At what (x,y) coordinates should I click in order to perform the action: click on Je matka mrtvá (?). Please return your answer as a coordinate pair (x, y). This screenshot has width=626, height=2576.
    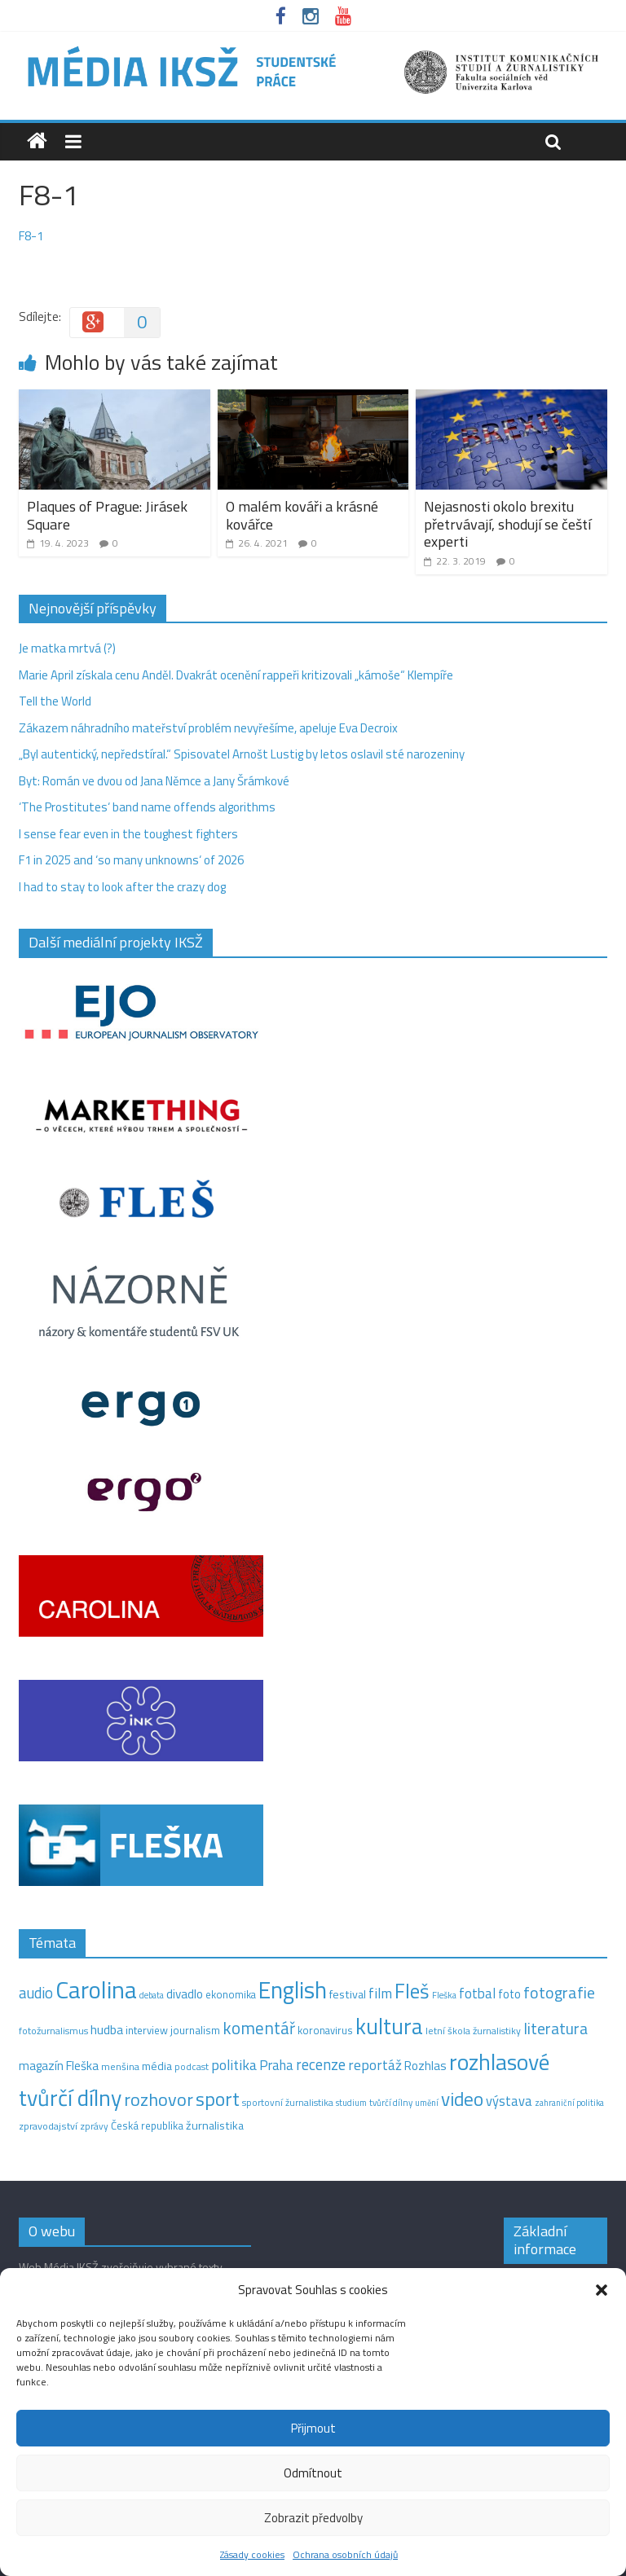
    Looking at the image, I should click on (67, 648).